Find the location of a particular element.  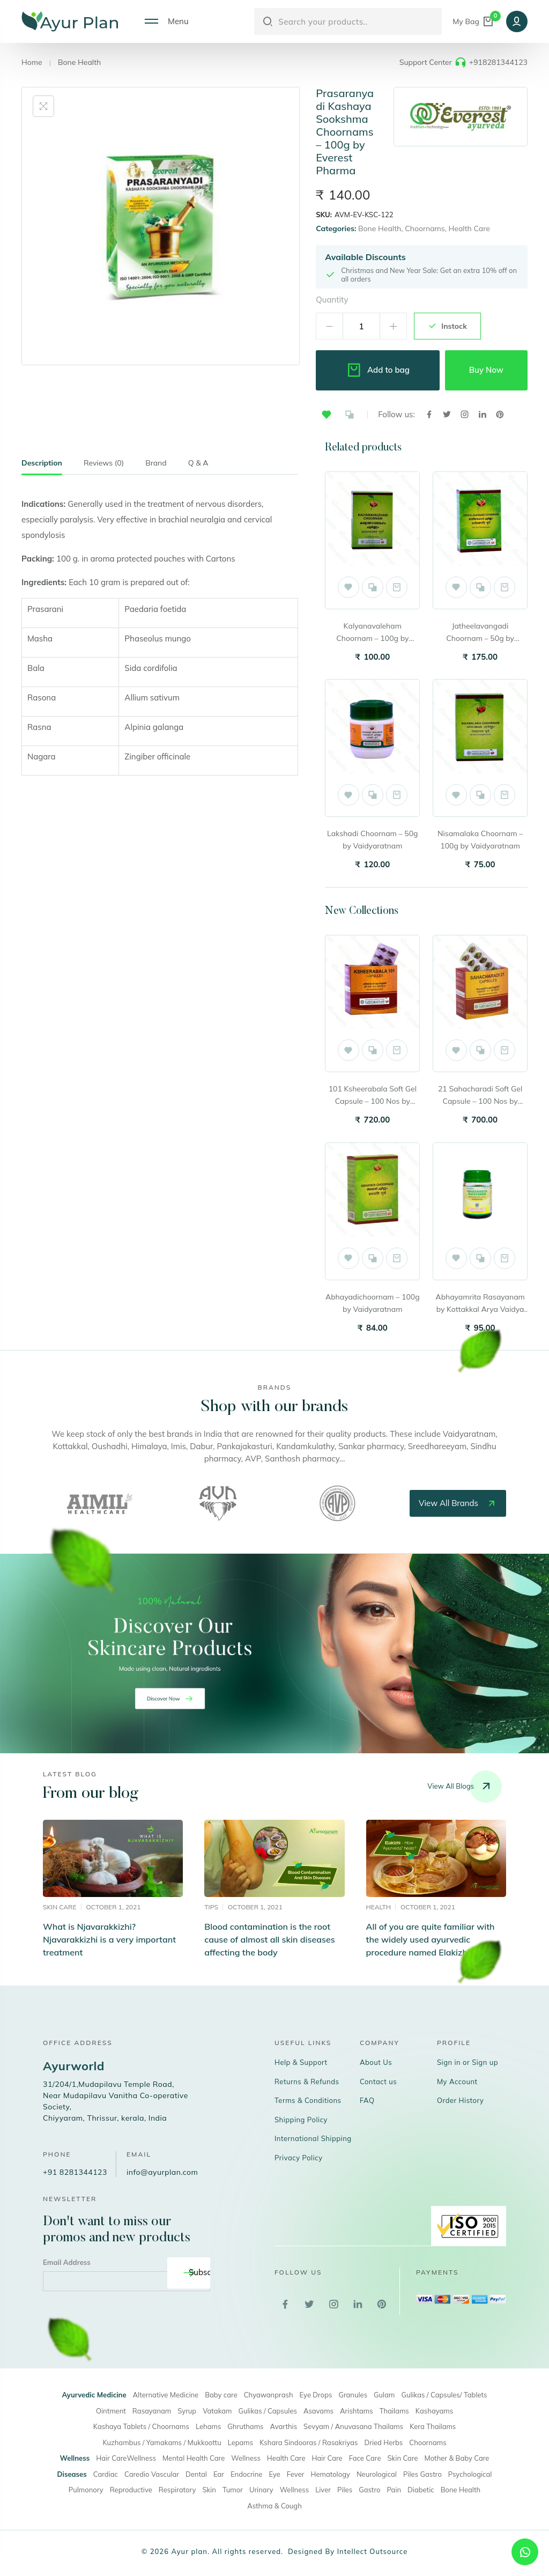

Chyawanprash is located at coordinates (268, 2394).